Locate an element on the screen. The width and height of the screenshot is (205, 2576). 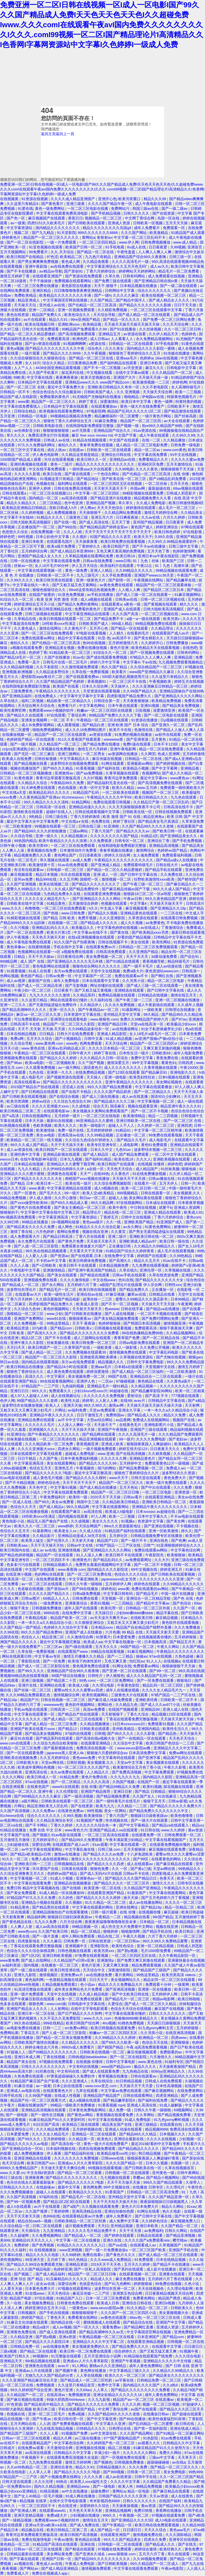
99久热精品 is located at coordinates (78, 2259).